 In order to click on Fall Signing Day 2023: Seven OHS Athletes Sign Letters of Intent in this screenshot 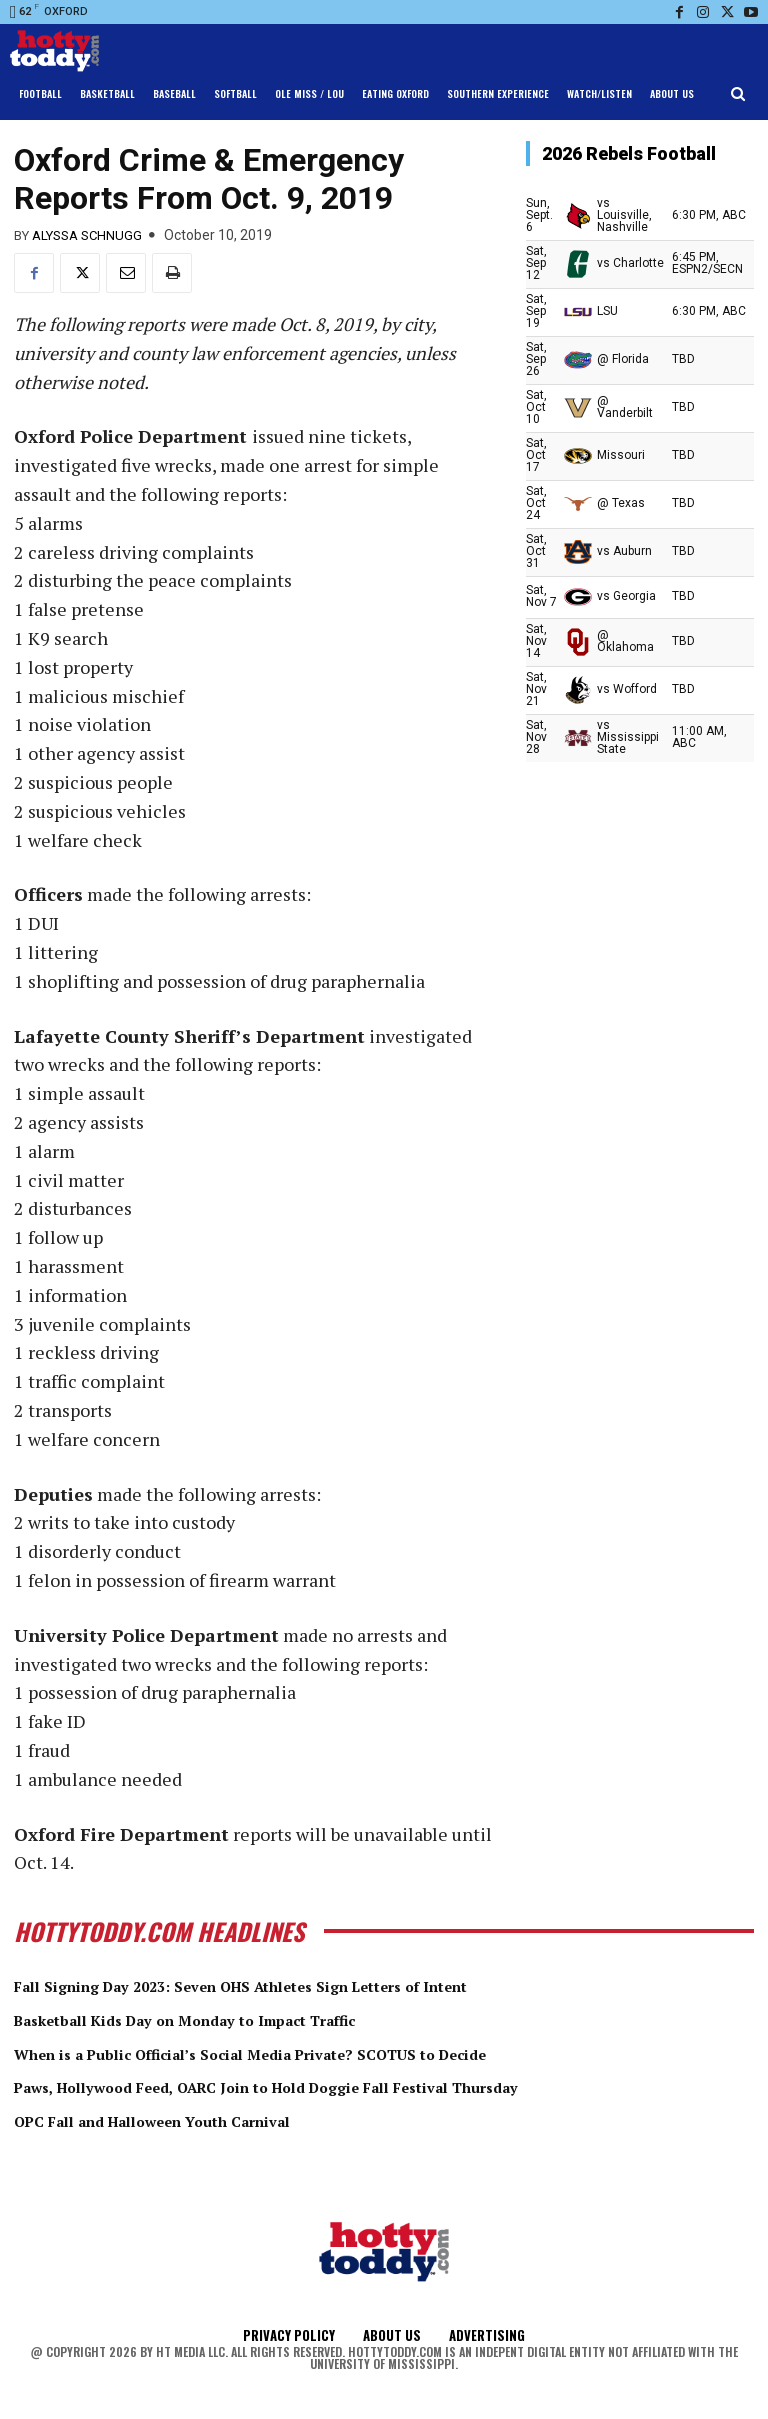, I will do `click(304, 1985)`.